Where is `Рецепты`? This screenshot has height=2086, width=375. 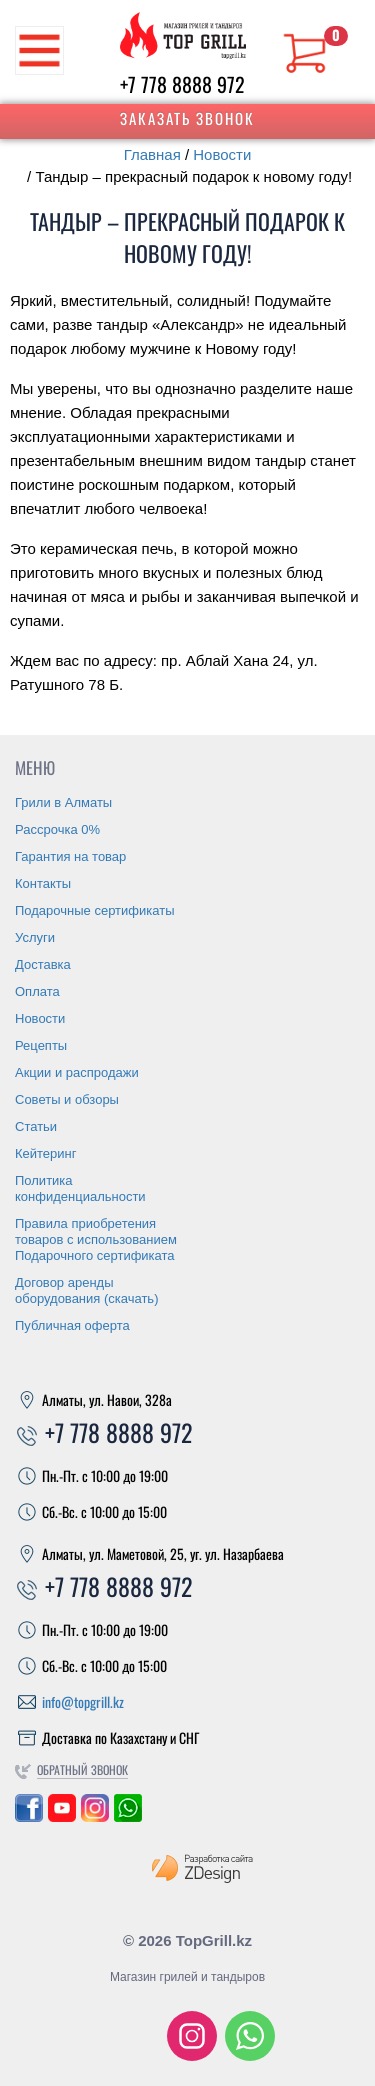
Рецепты is located at coordinates (41, 1045).